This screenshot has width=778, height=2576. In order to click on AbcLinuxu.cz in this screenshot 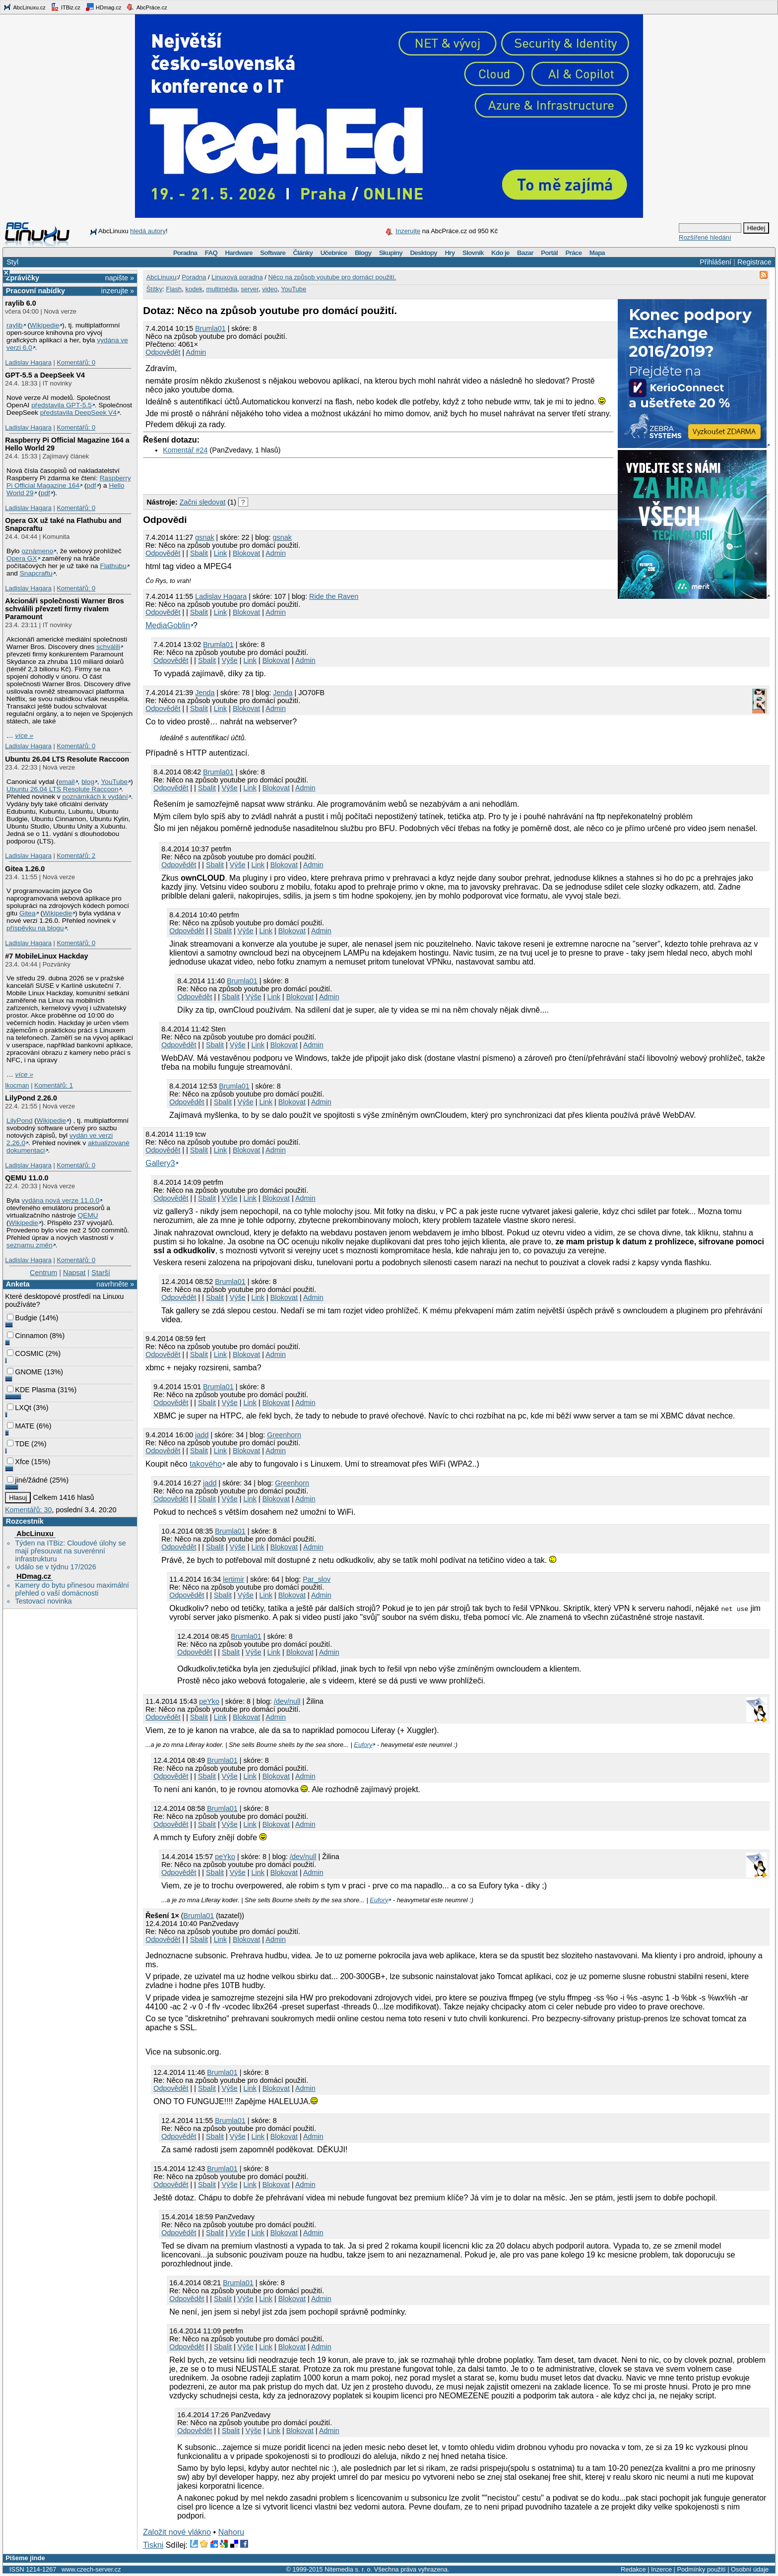, I will do `click(24, 6)`.